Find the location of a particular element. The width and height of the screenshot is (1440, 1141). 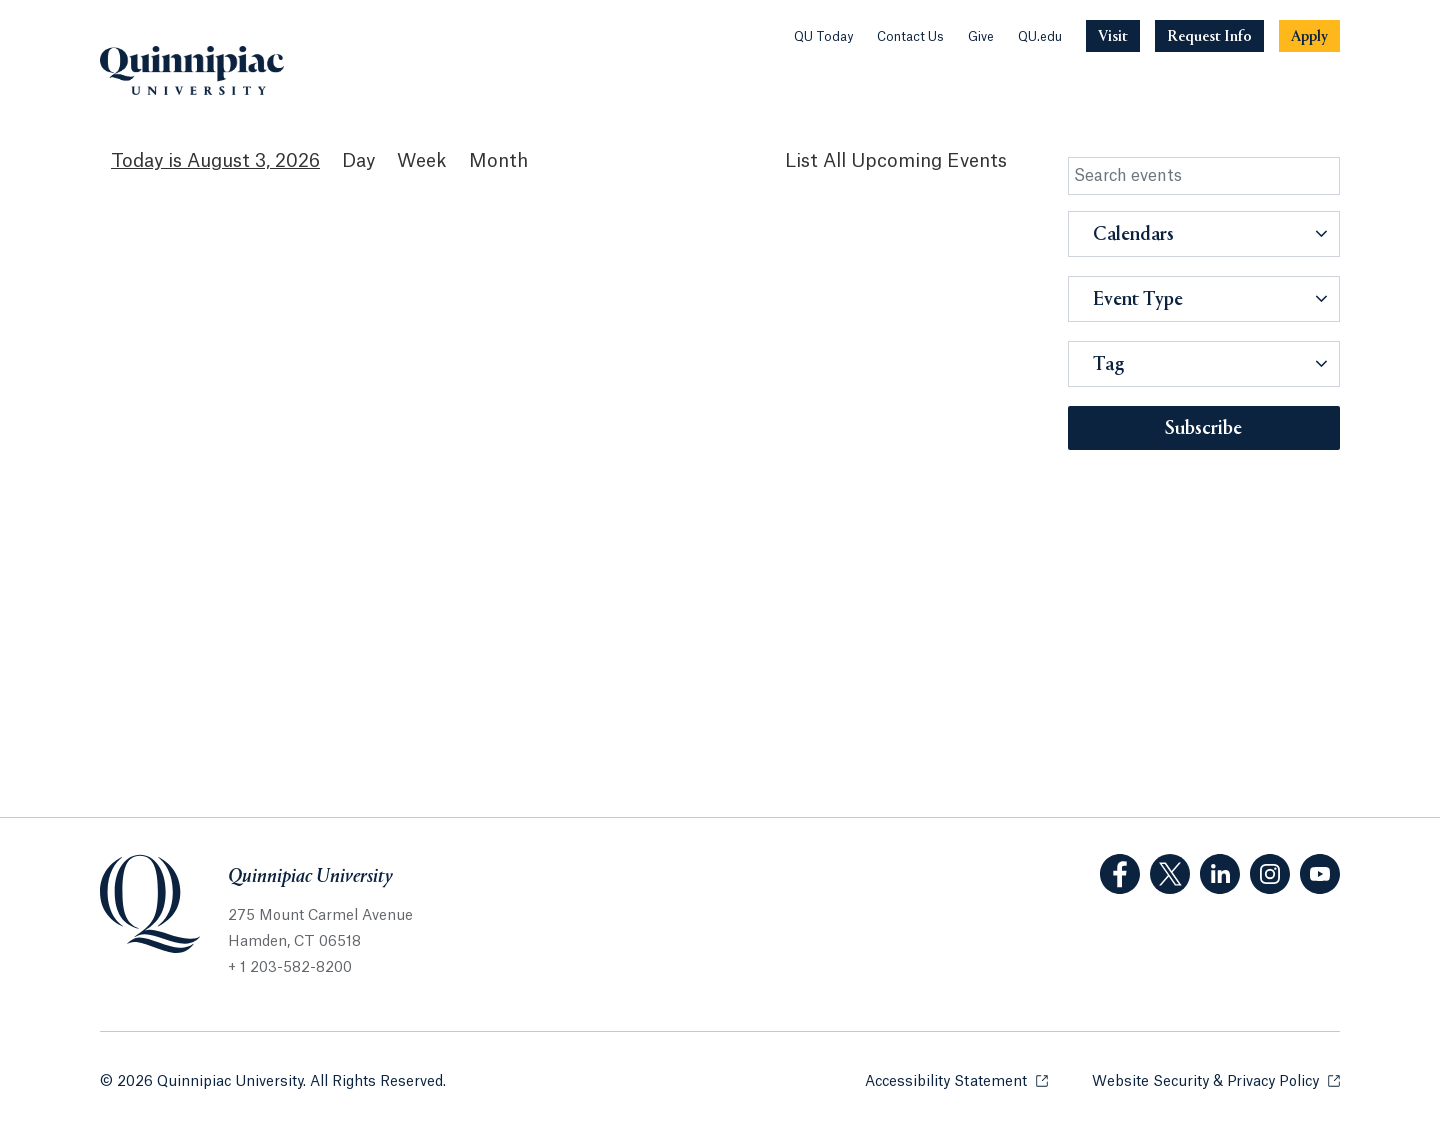

QU.edu is located at coordinates (1040, 37).